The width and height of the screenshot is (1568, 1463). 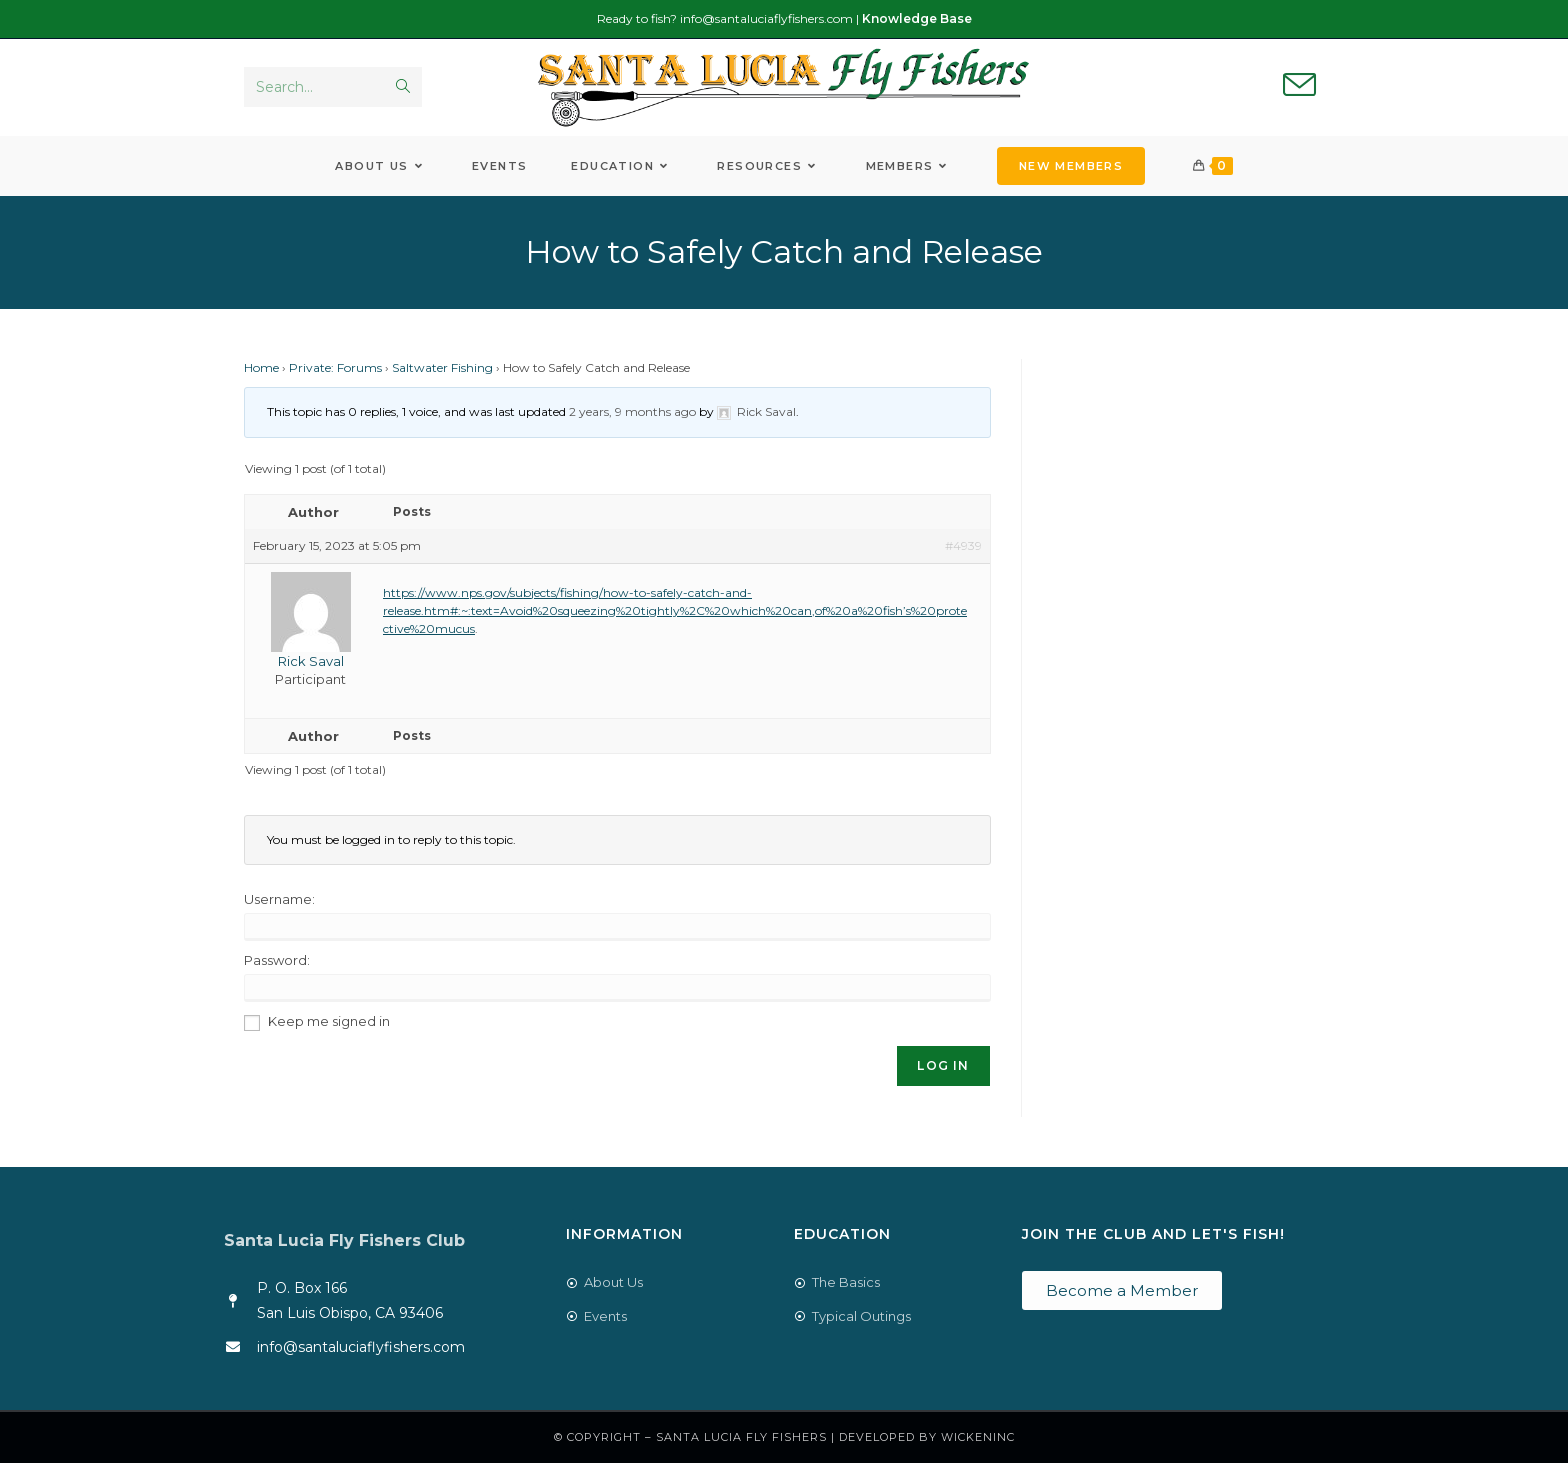 What do you see at coordinates (442, 367) in the screenshot?
I see `Saltwater Fishing` at bounding box center [442, 367].